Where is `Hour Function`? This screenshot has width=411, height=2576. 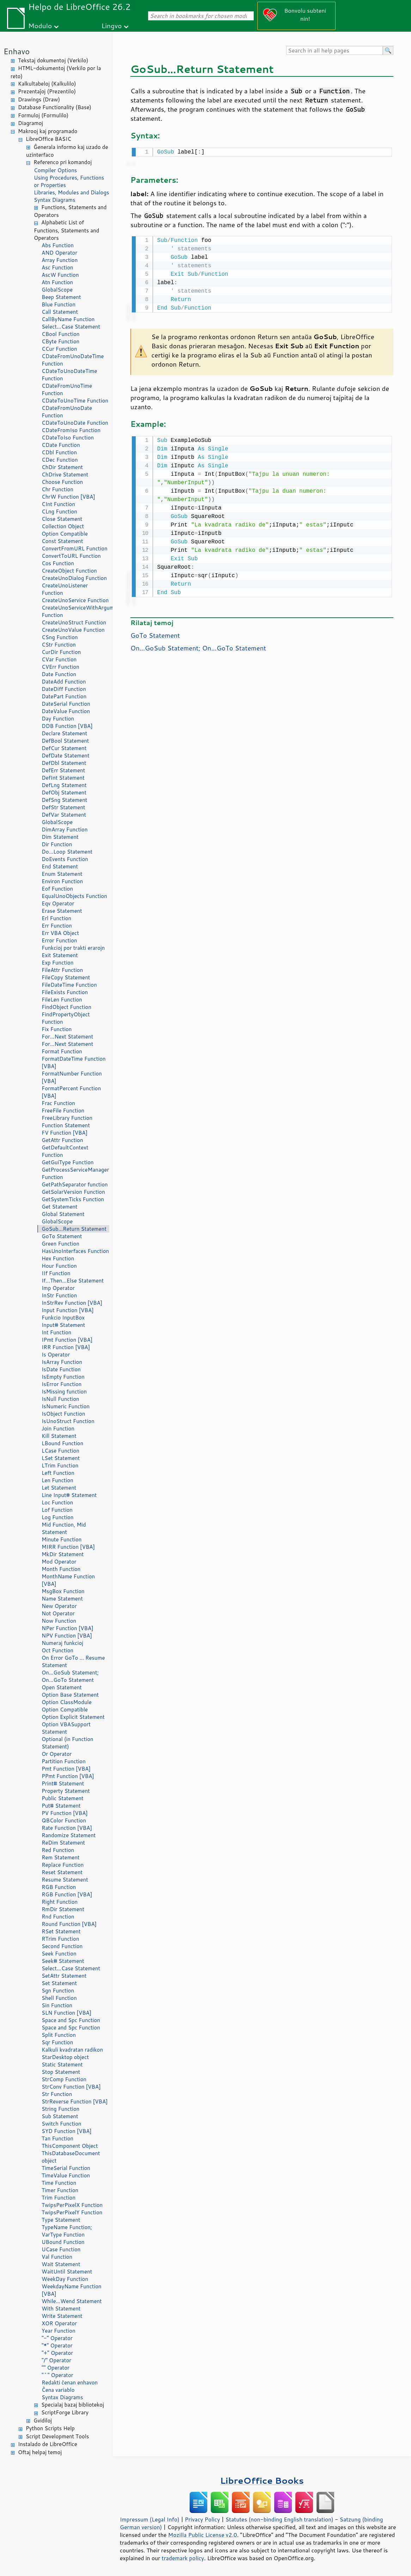 Hour Function is located at coordinates (59, 1266).